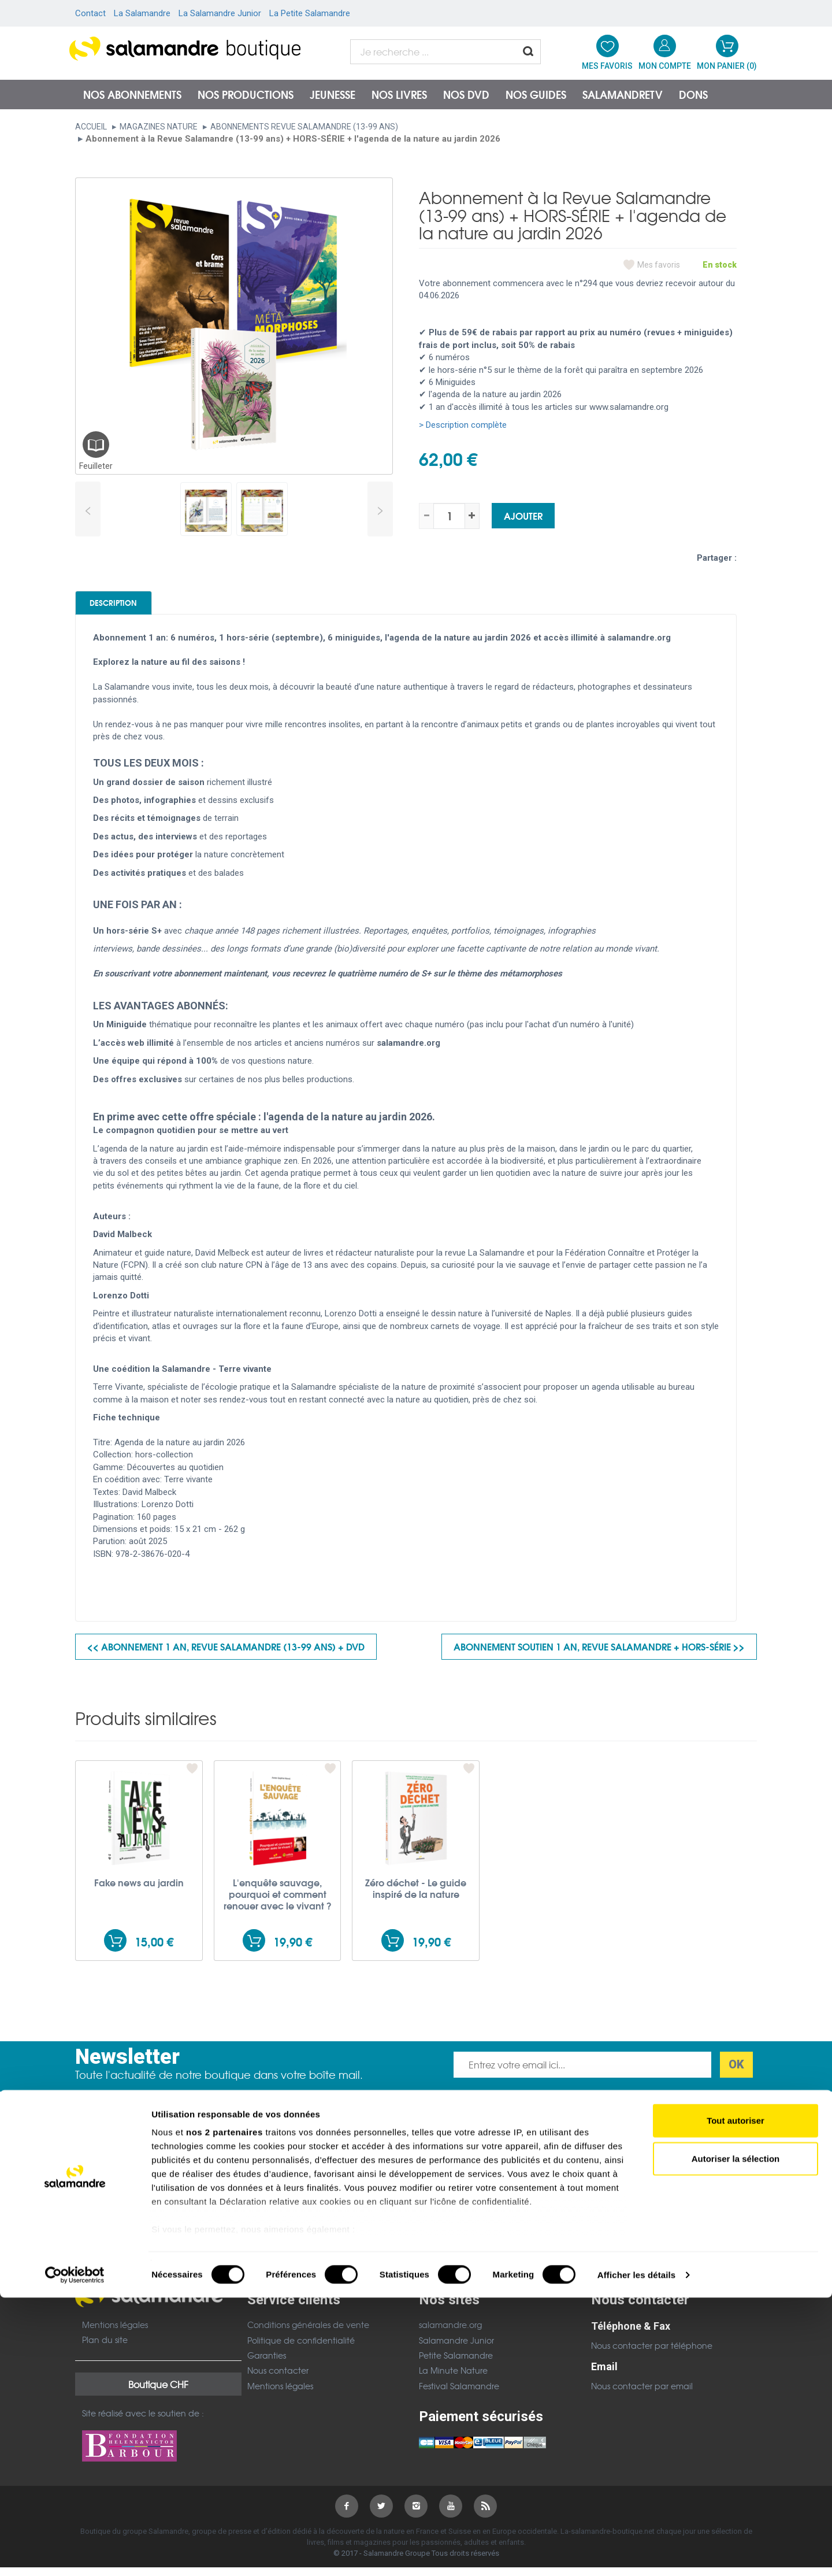  What do you see at coordinates (308, 2333) in the screenshot?
I see `Conditions générales de vente` at bounding box center [308, 2333].